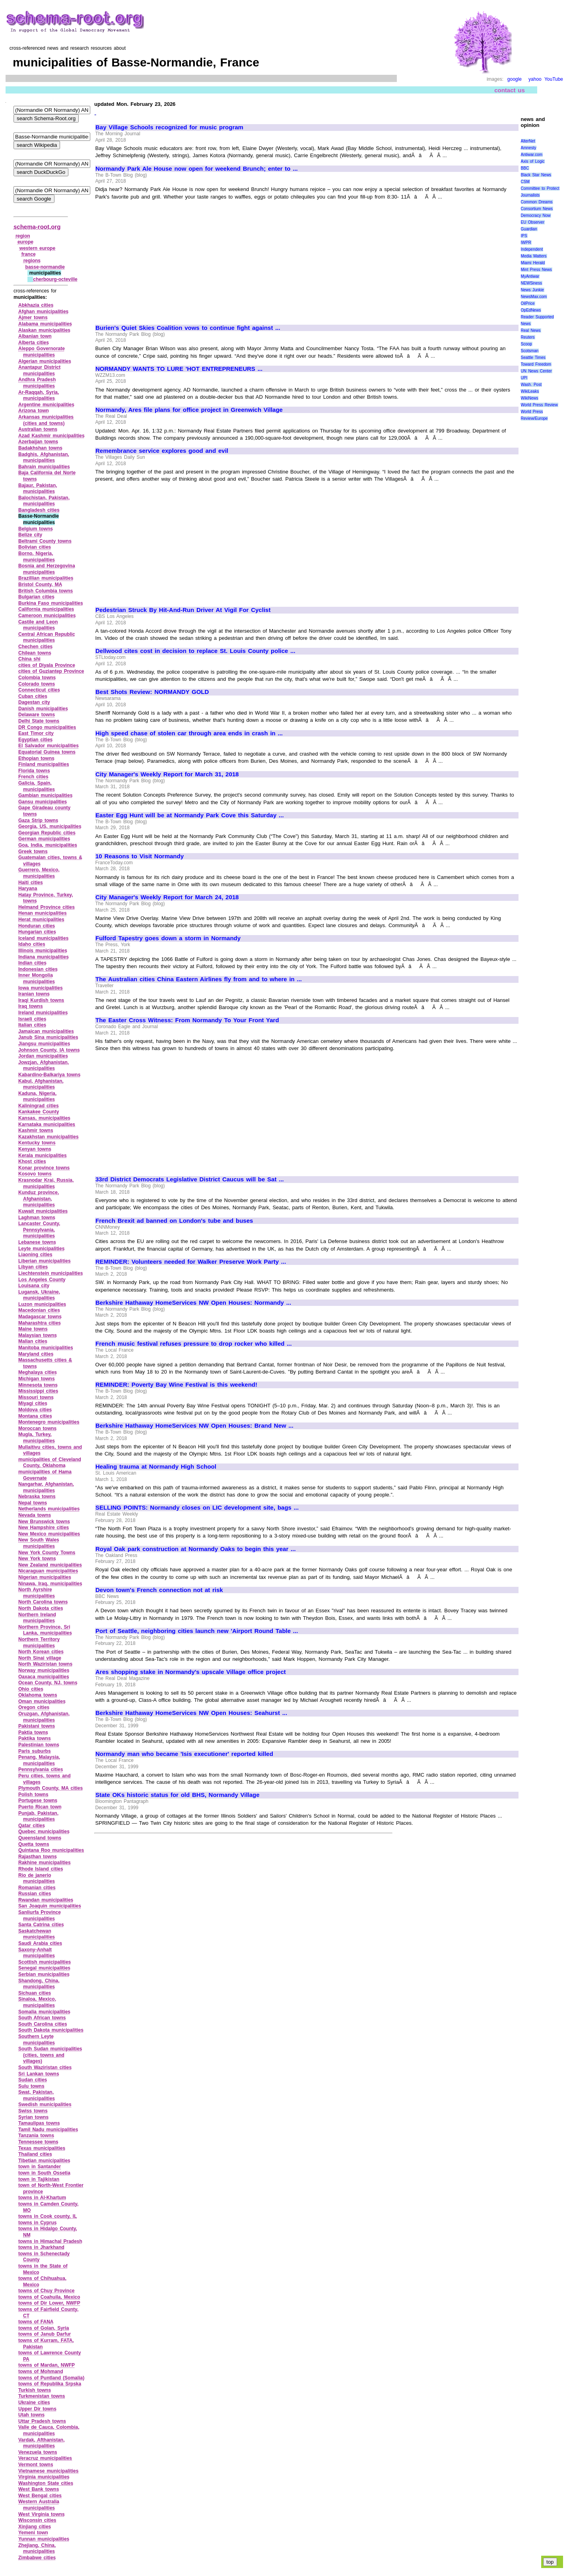 Image resolution: width=571 pixels, height=2576 pixels. I want to click on Louisana city, so click(33, 1285).